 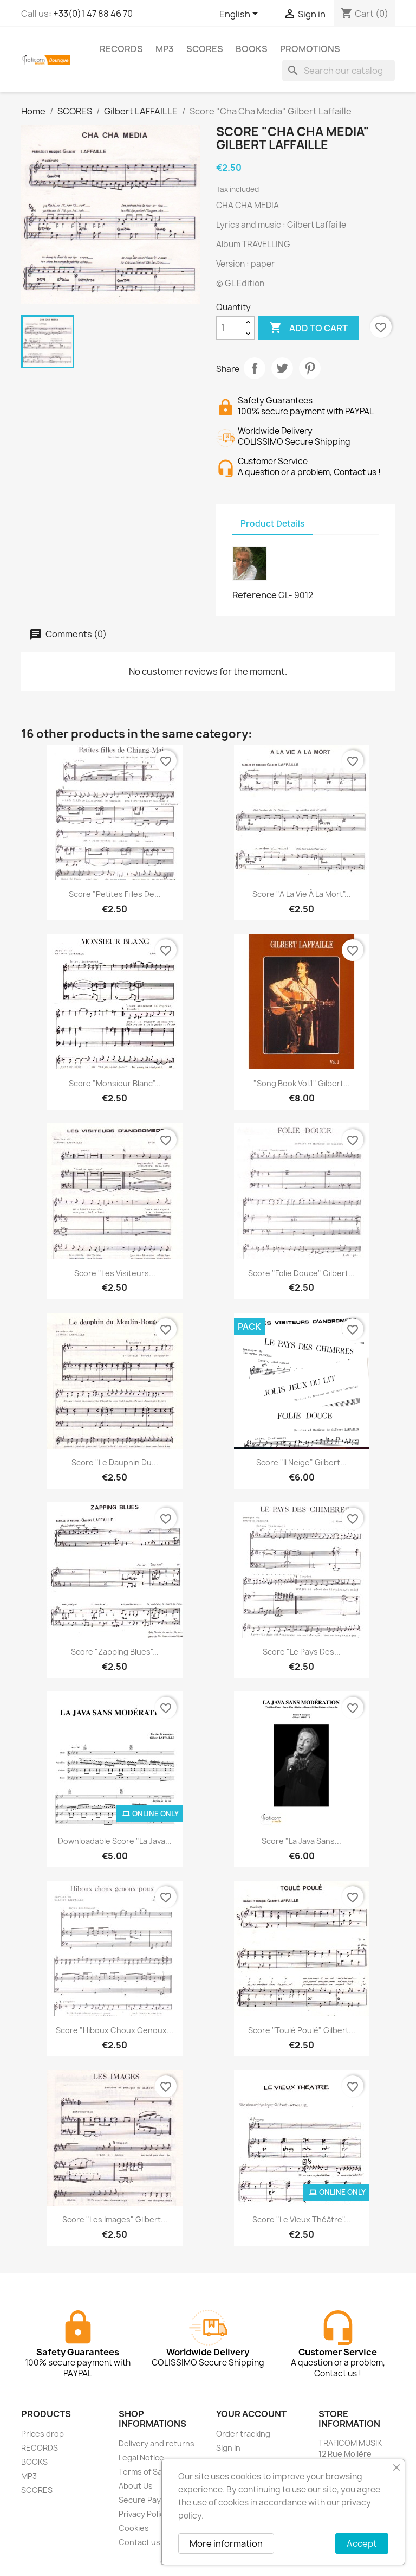 I want to click on Score "La java sans..., so click(x=301, y=1841).